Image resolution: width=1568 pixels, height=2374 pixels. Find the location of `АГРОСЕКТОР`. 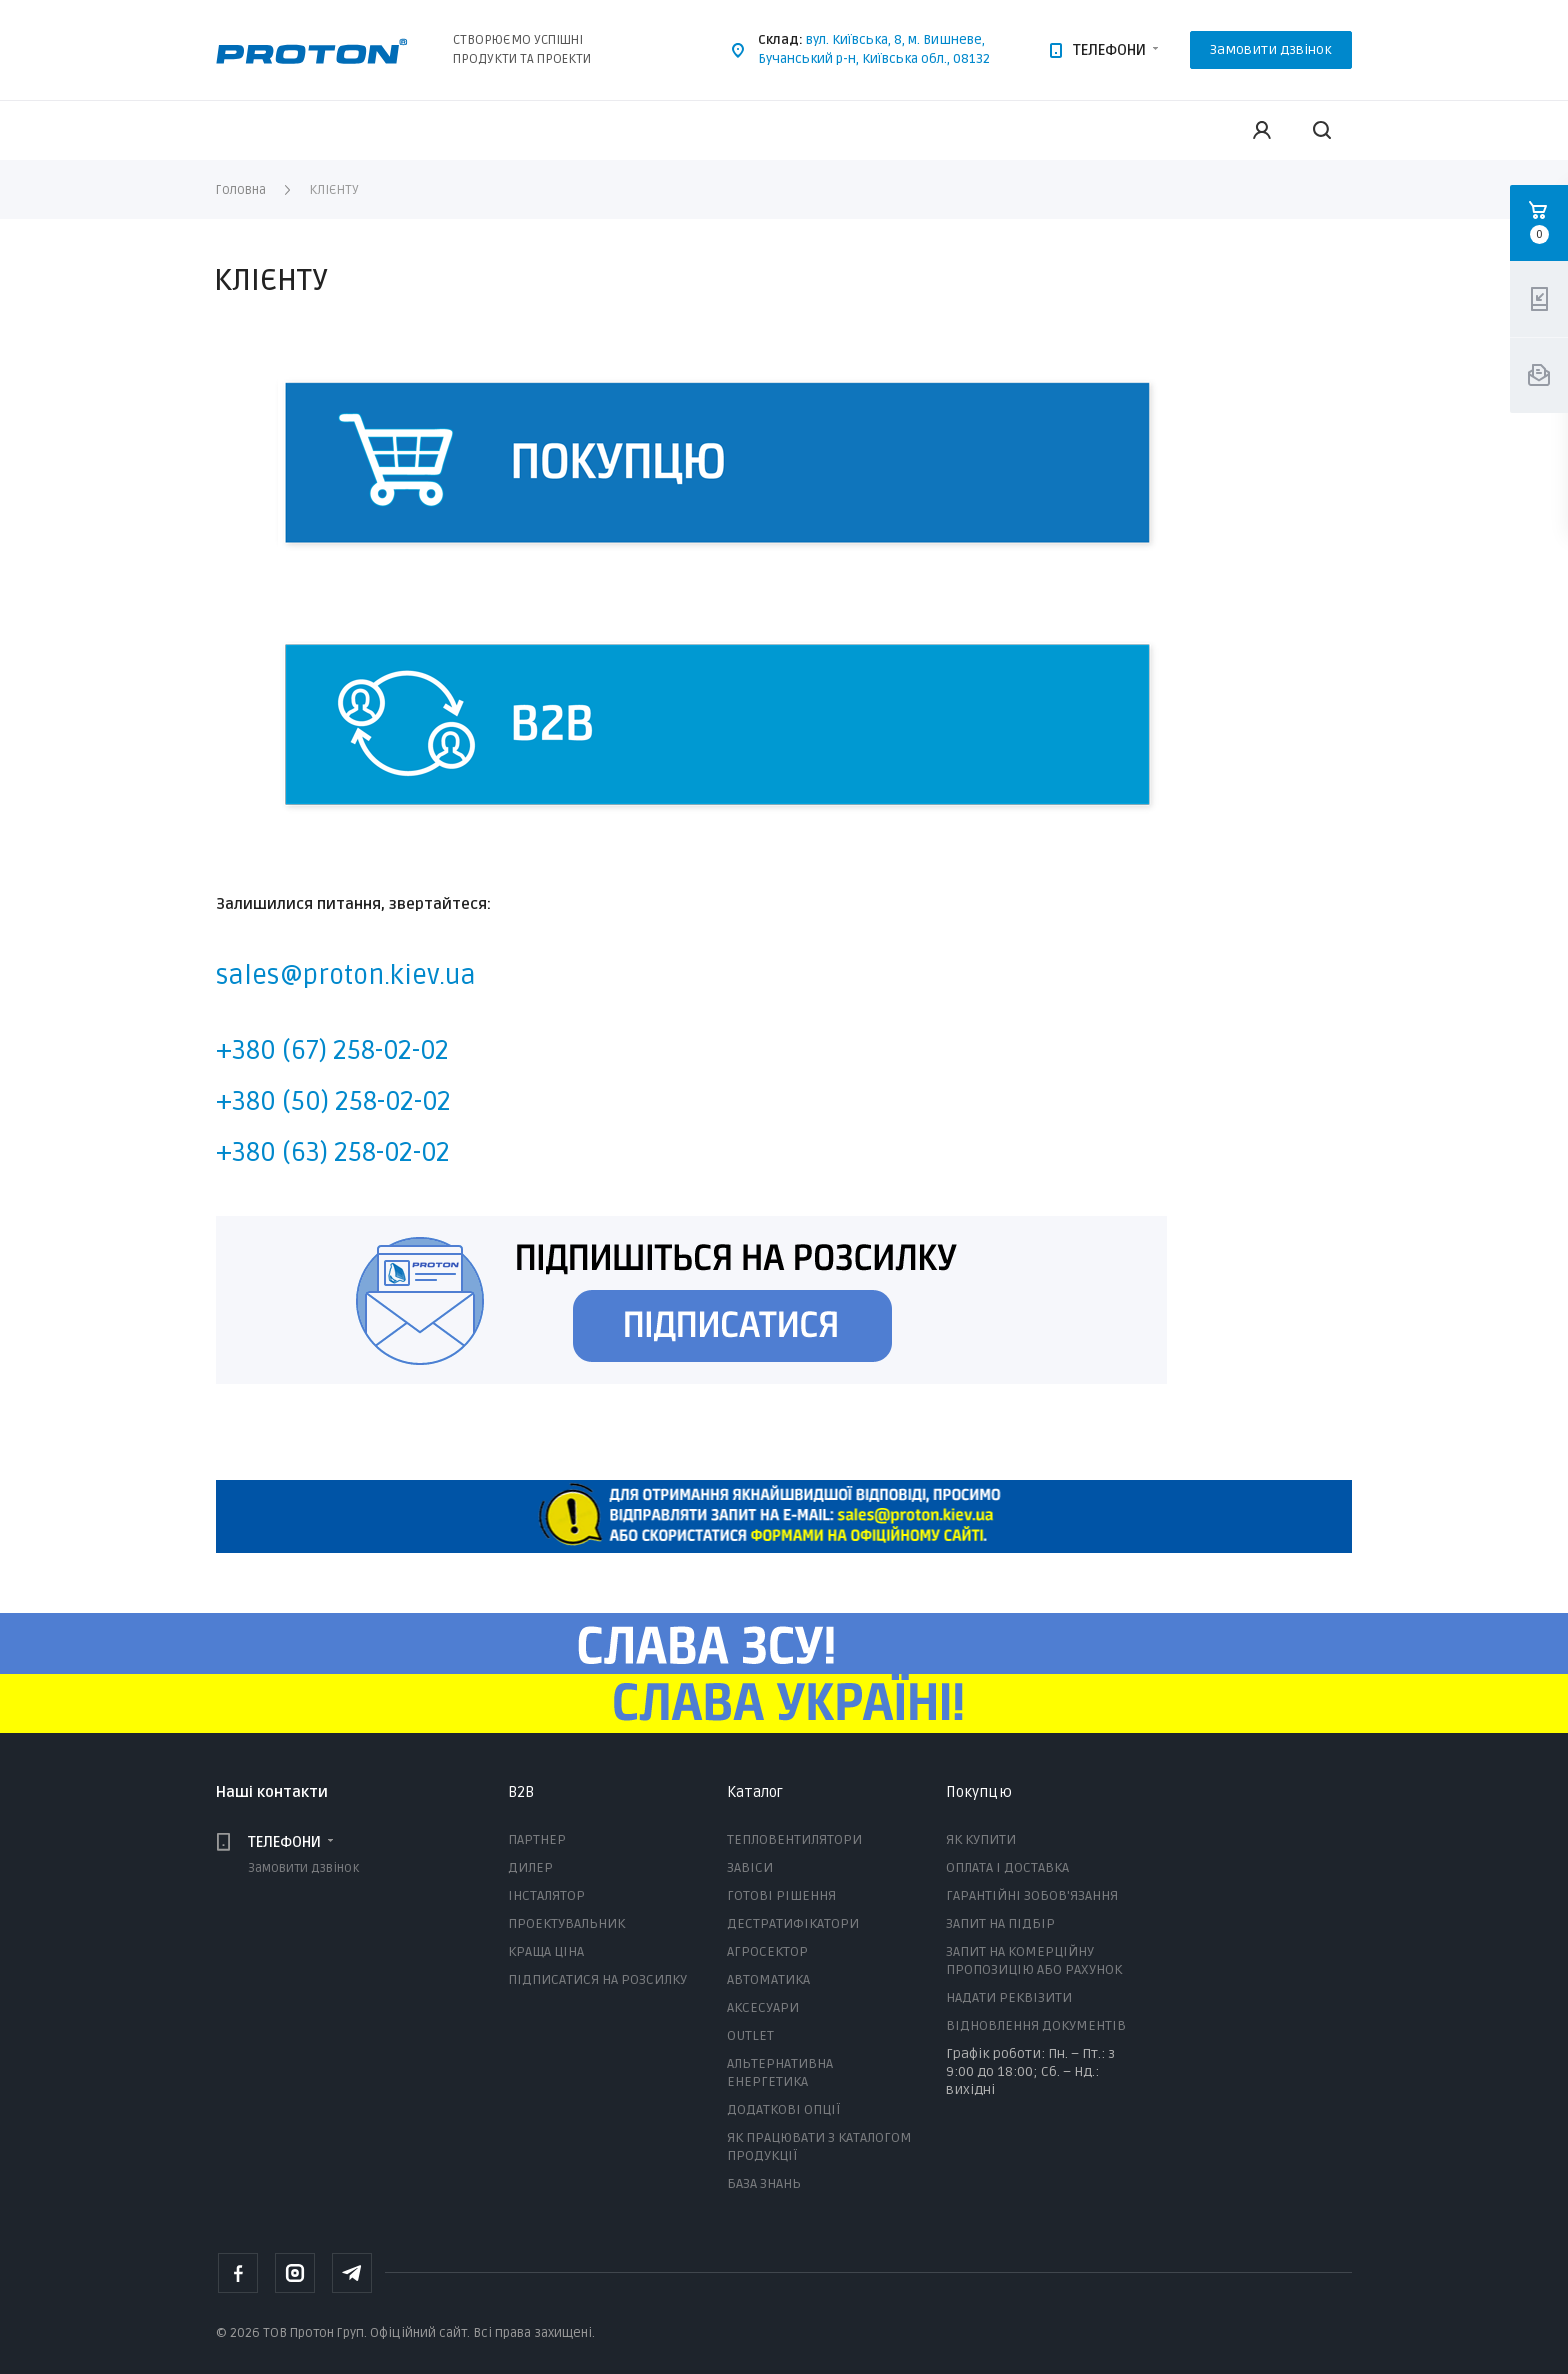

АГРОСЕКТОР is located at coordinates (767, 1951).